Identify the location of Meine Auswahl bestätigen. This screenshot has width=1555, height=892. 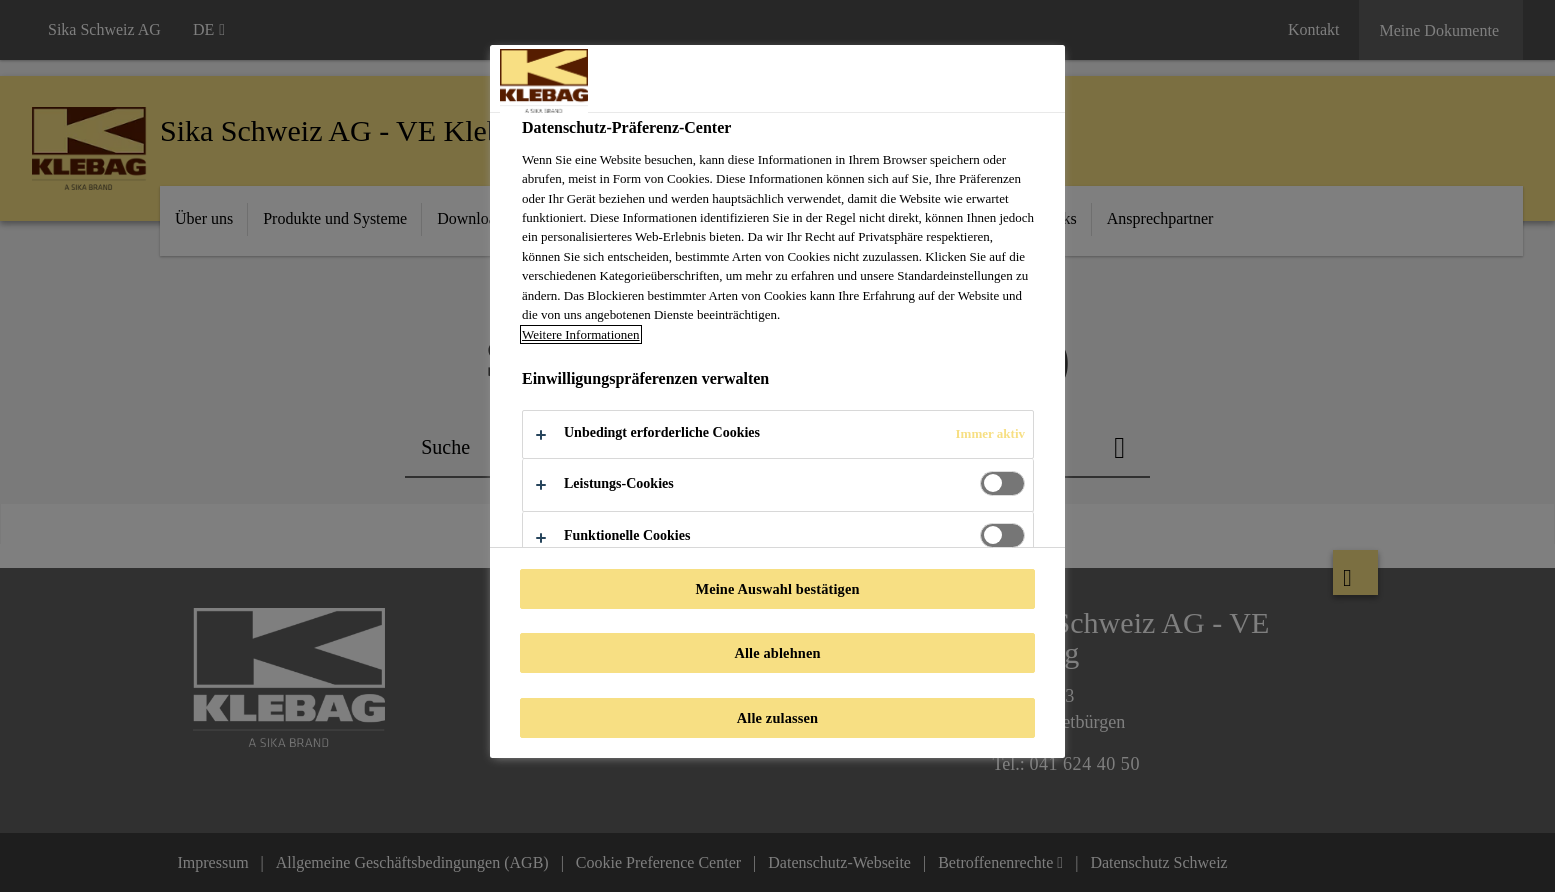
(777, 589).